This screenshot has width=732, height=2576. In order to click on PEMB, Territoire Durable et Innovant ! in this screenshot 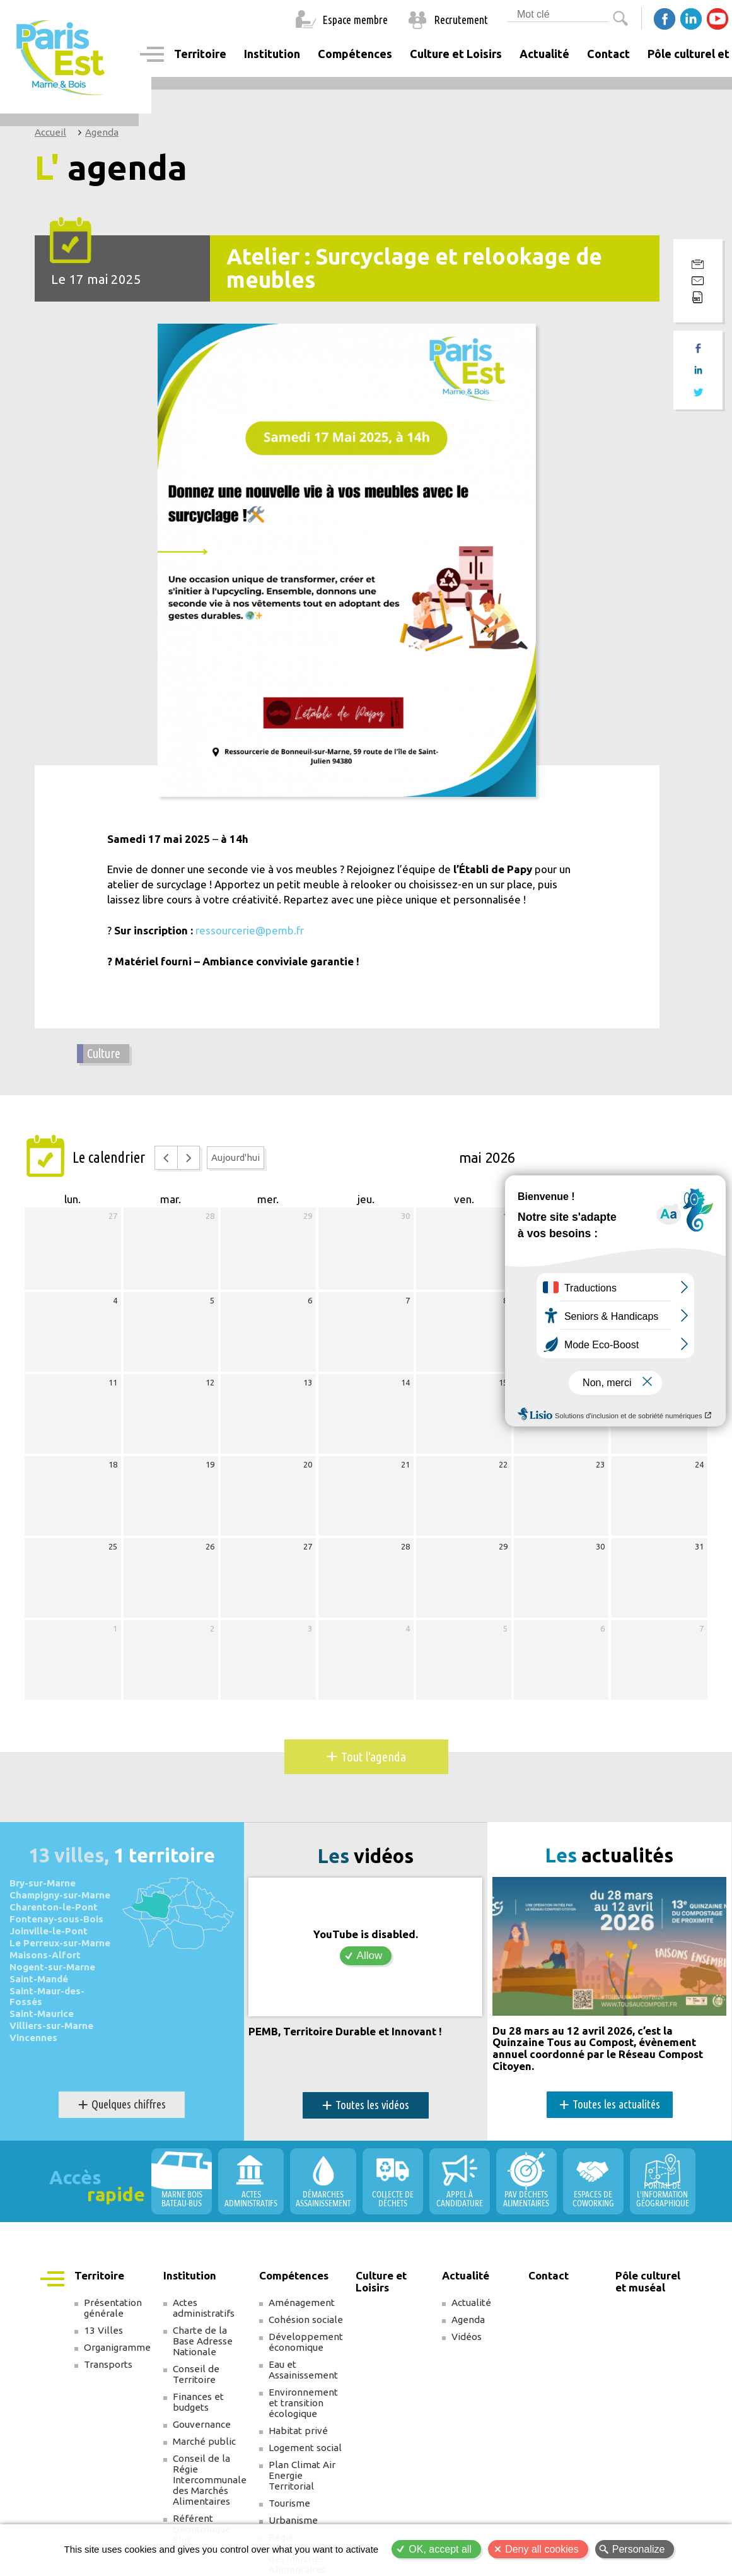, I will do `click(345, 2031)`.